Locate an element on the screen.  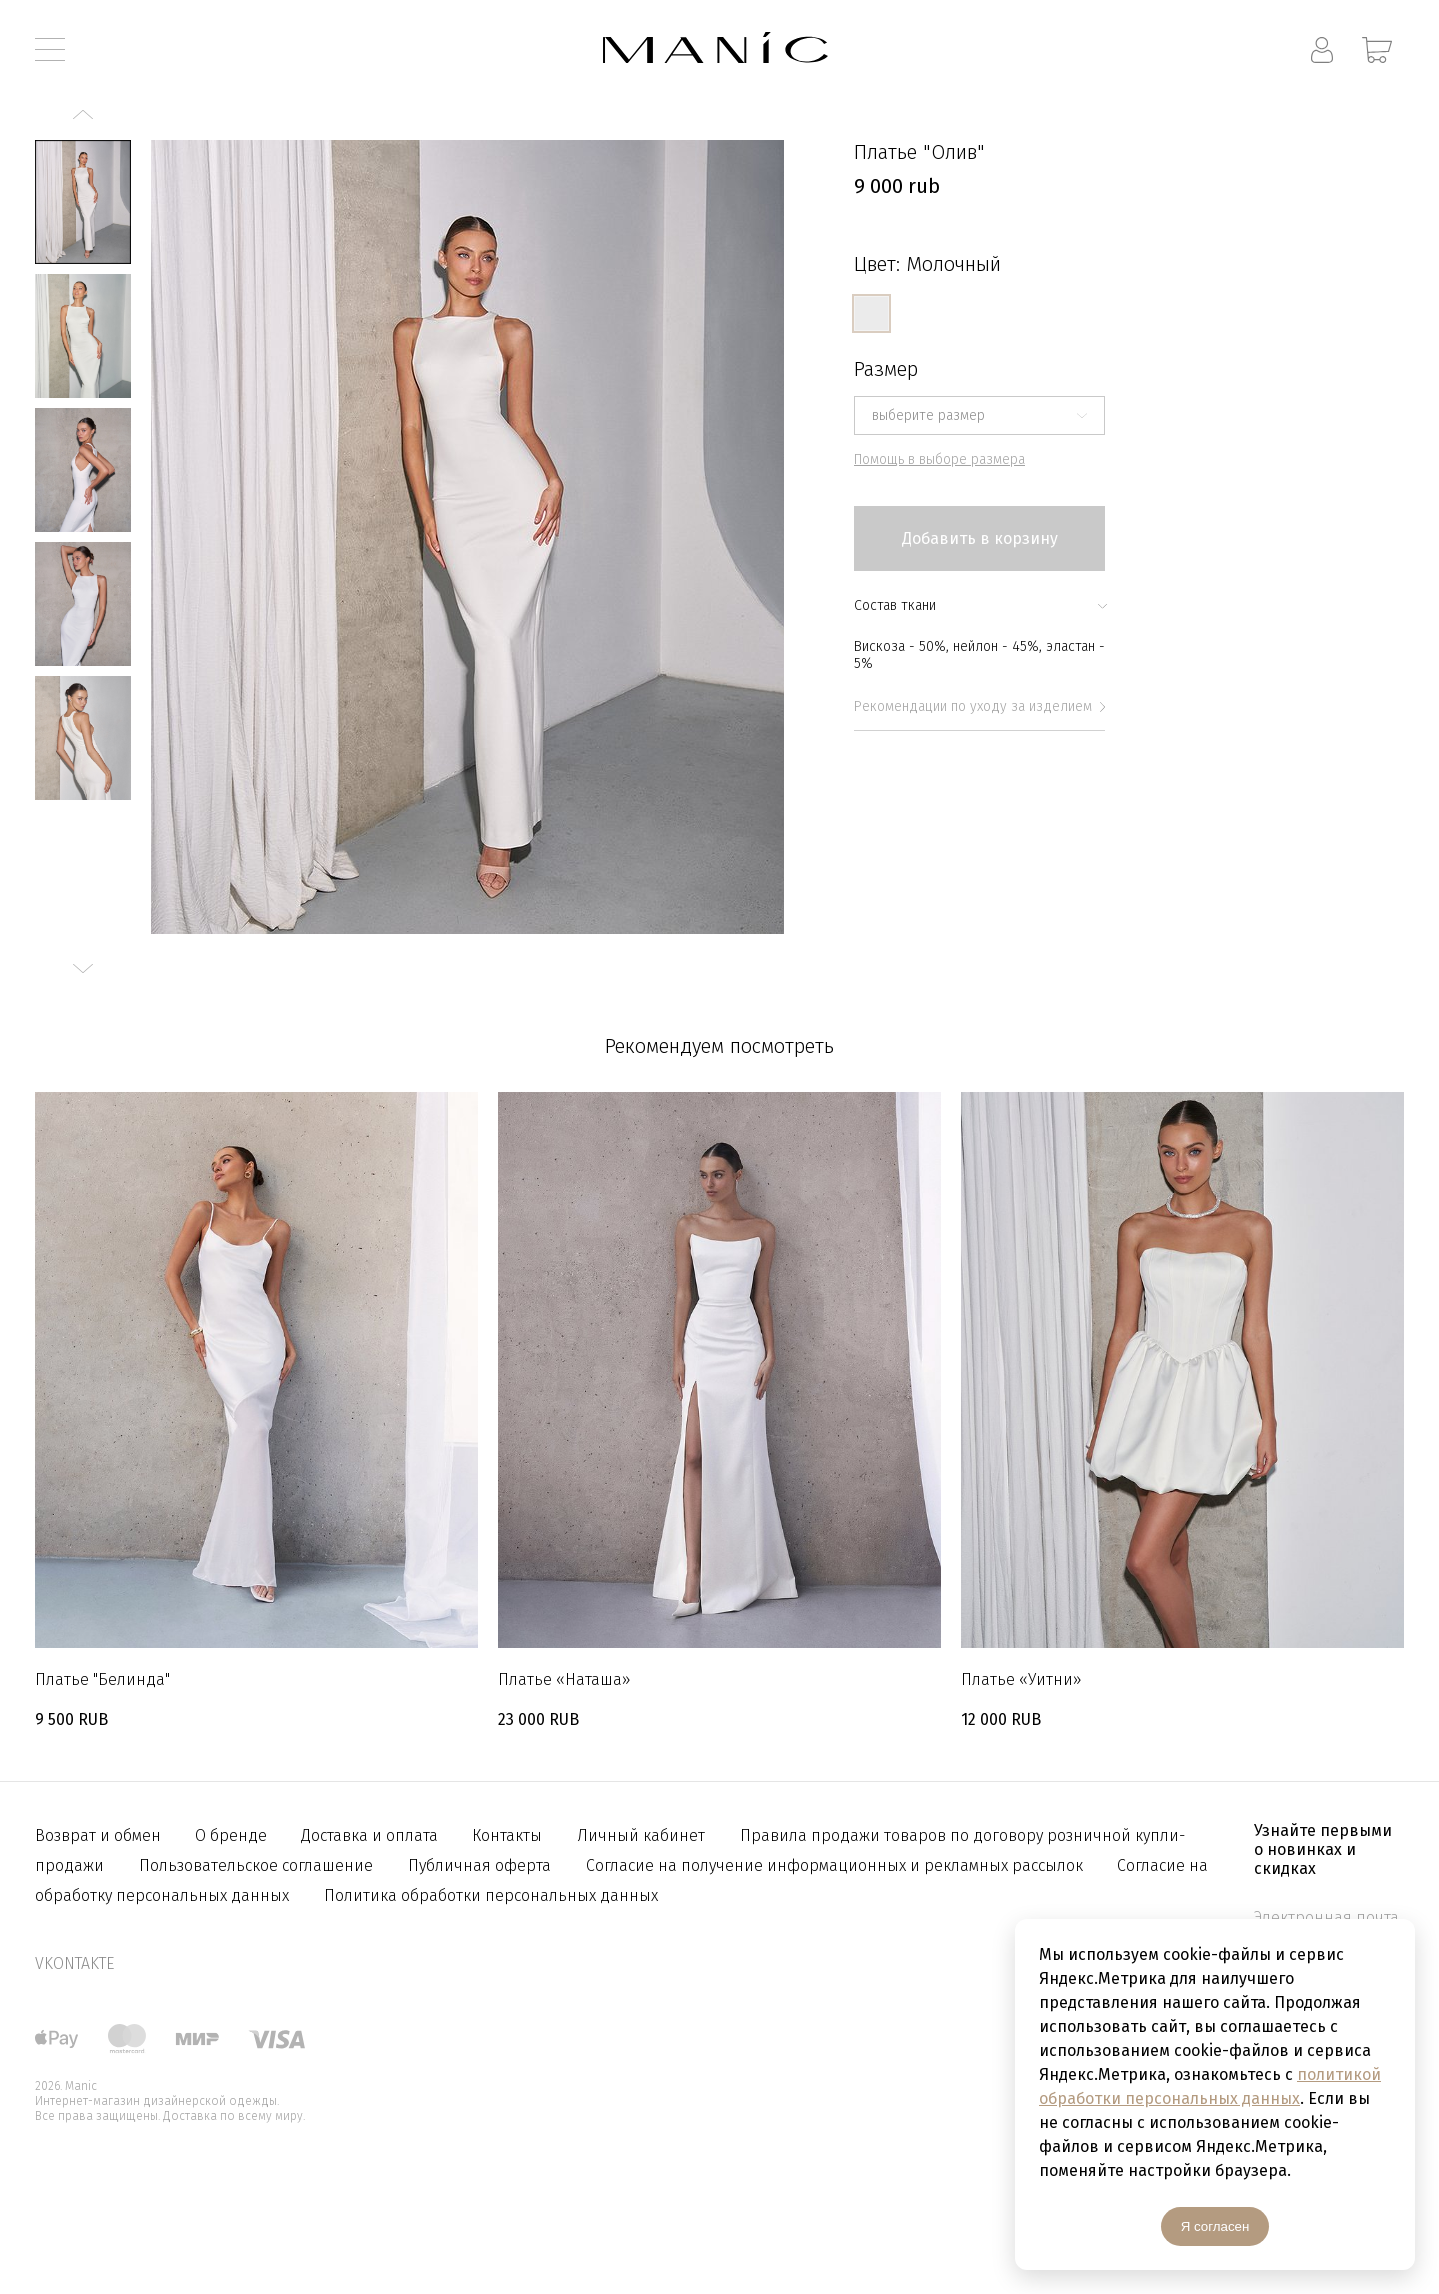
Добавить в корзину is located at coordinates (980, 538).